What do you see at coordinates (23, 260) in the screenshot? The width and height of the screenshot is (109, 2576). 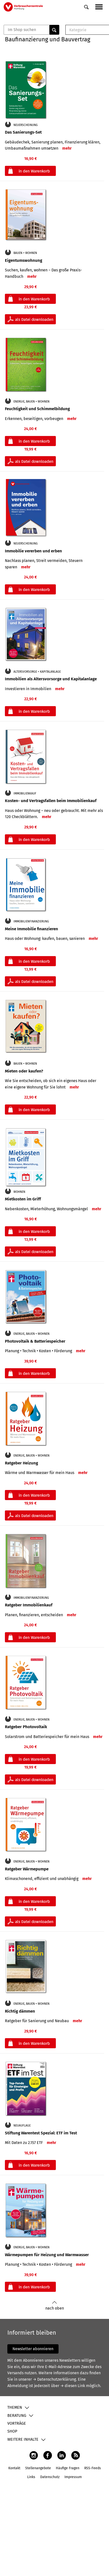 I see `Eigentumswohnung` at bounding box center [23, 260].